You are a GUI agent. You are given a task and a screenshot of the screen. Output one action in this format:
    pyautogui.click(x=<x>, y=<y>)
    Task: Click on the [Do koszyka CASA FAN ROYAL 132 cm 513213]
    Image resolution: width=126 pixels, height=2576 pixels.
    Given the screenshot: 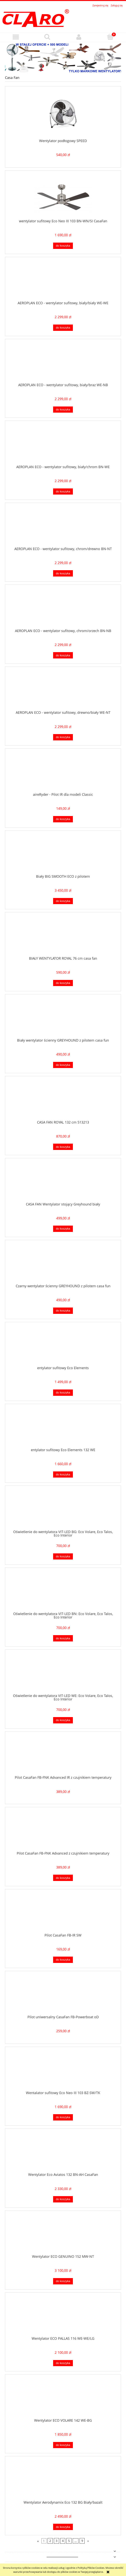 What is the action you would take?
    pyautogui.click(x=63, y=1147)
    